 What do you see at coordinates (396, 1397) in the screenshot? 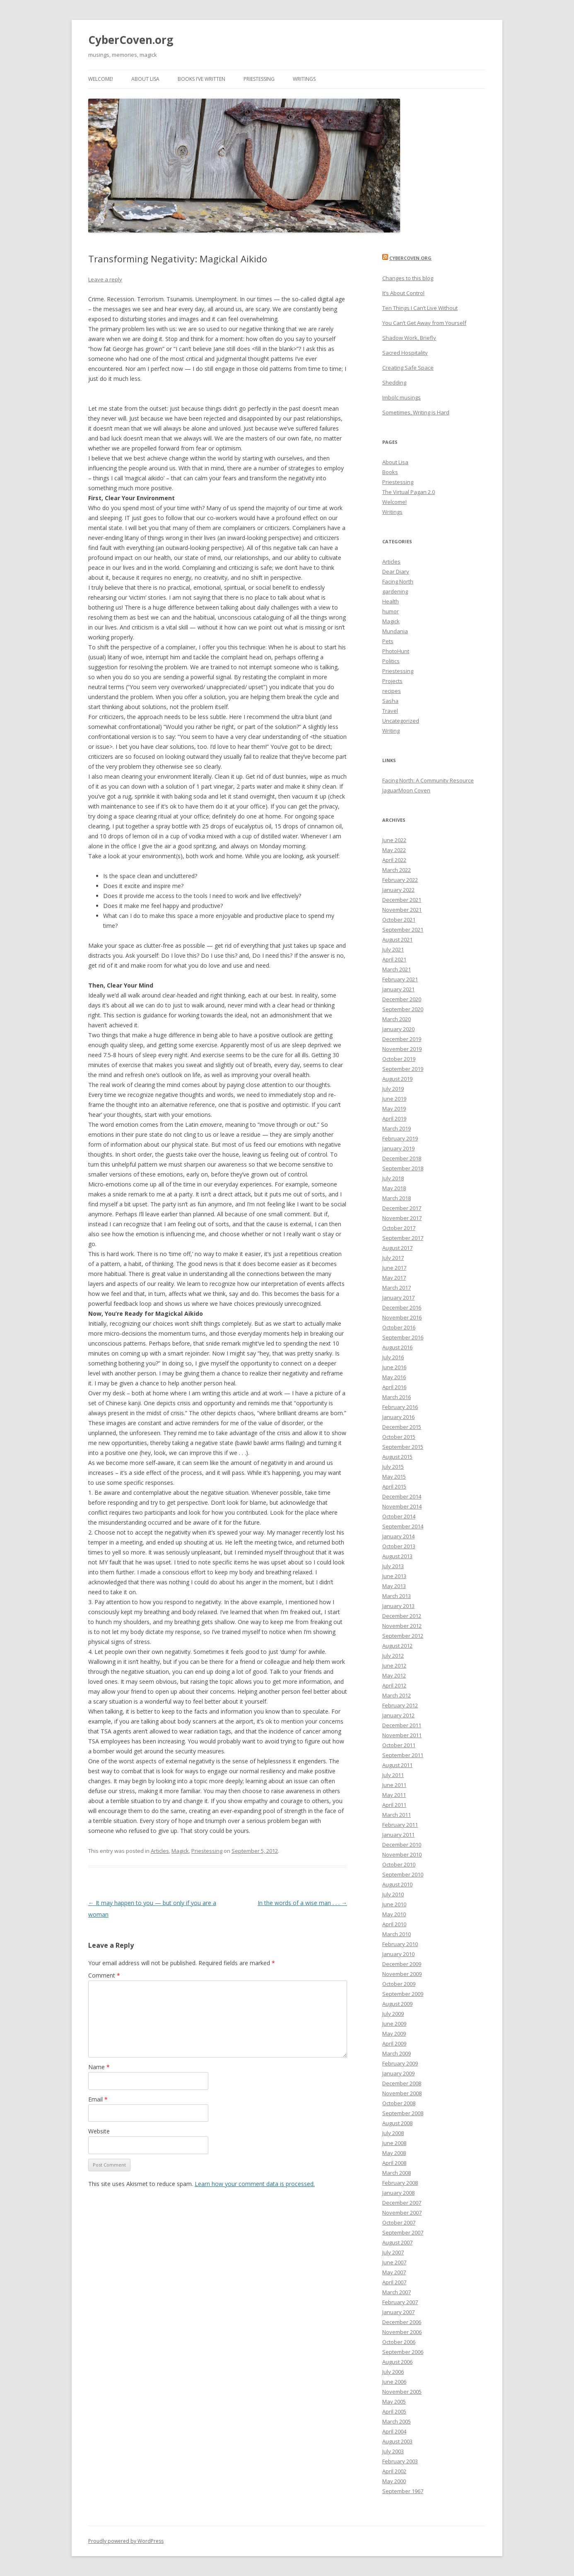
I see `March 2016` at bounding box center [396, 1397].